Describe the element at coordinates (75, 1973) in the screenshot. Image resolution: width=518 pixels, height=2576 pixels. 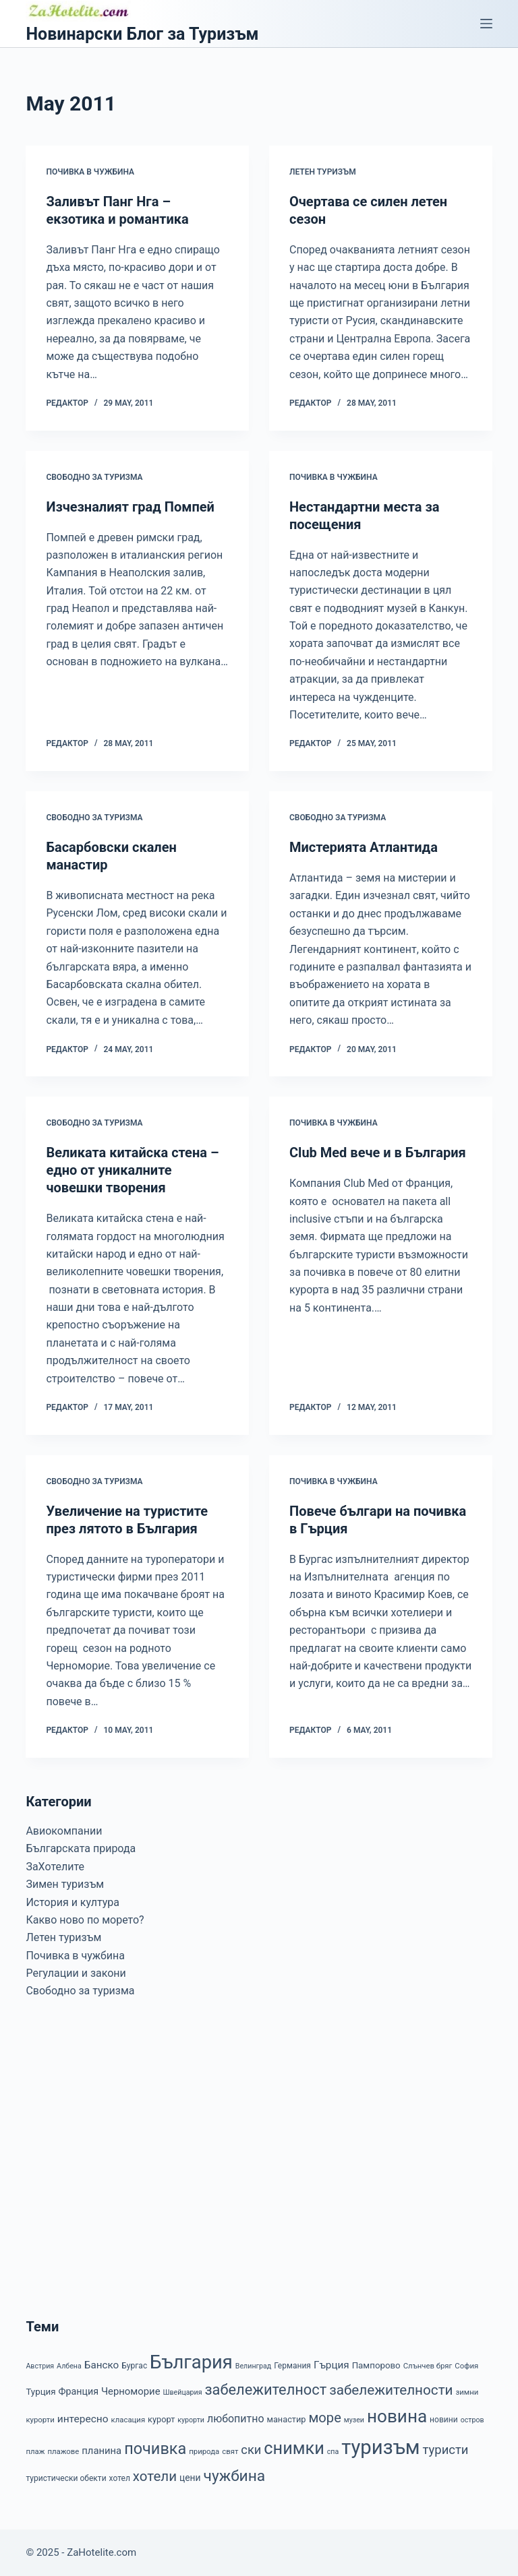
I see `Регулации и закони` at that location.